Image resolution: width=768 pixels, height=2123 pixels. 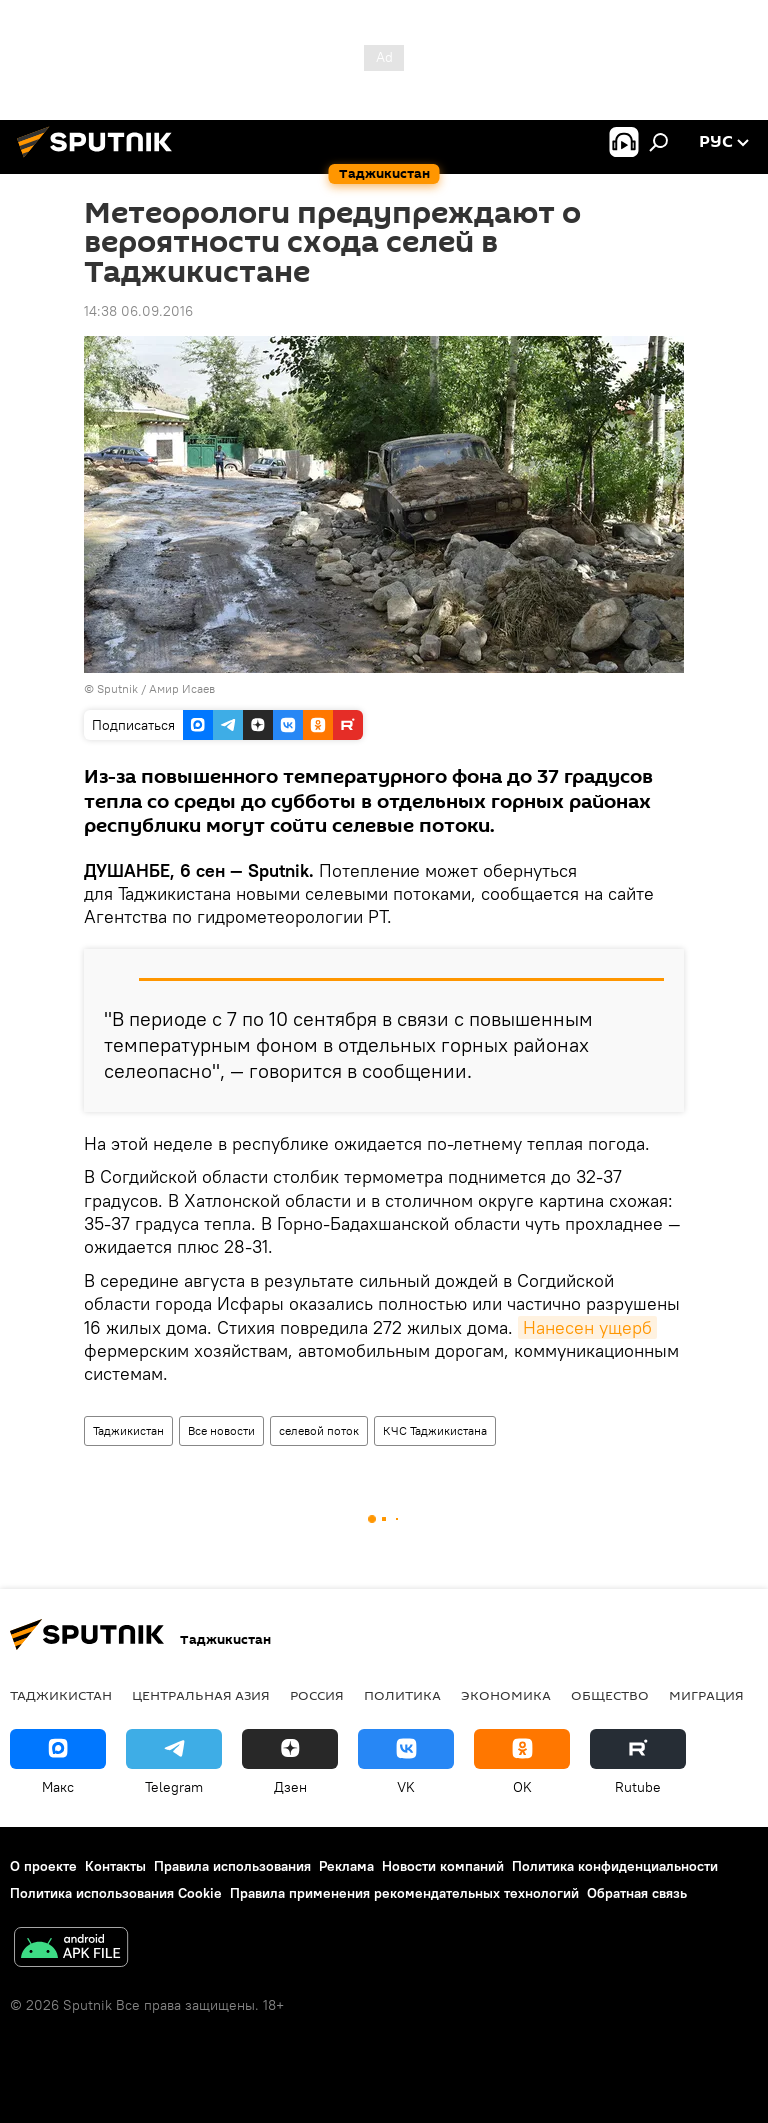 What do you see at coordinates (221, 1430) in the screenshot?
I see `Все новости` at bounding box center [221, 1430].